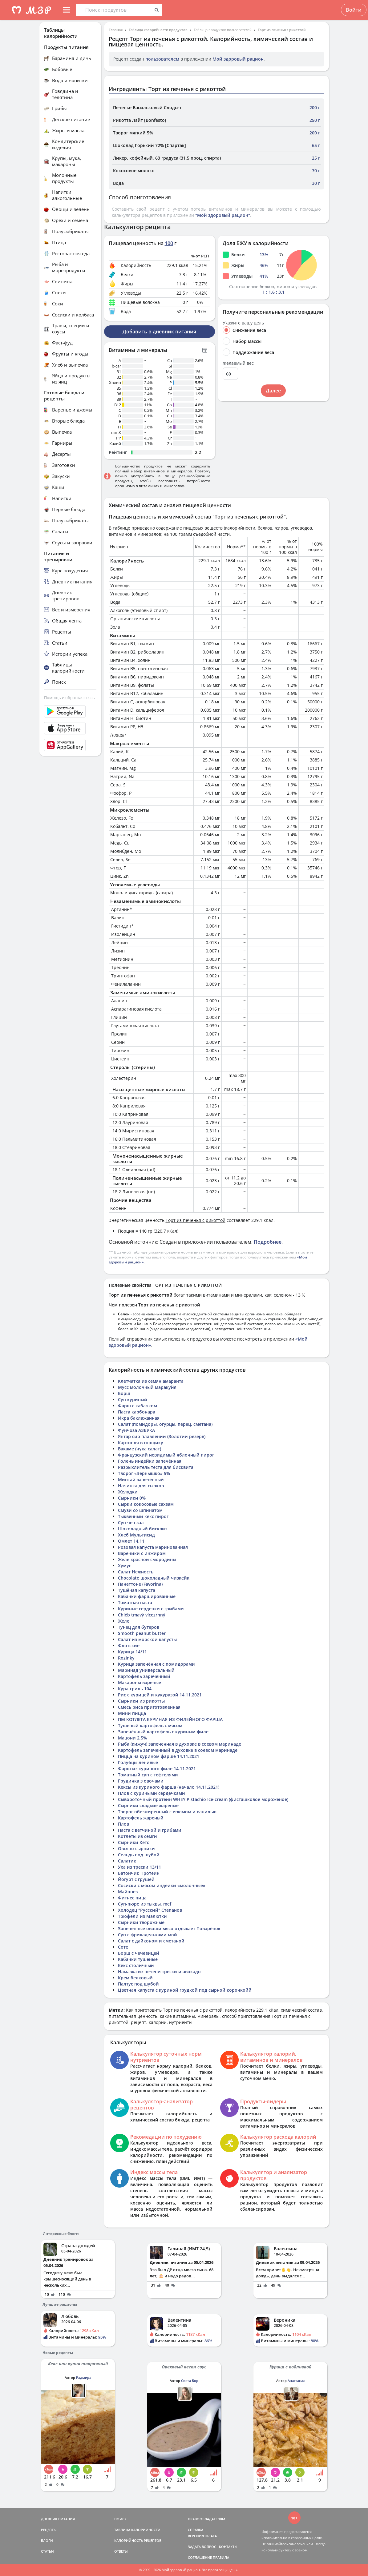  Describe the element at coordinates (162, 59) in the screenshot. I see `пользователем` at that location.